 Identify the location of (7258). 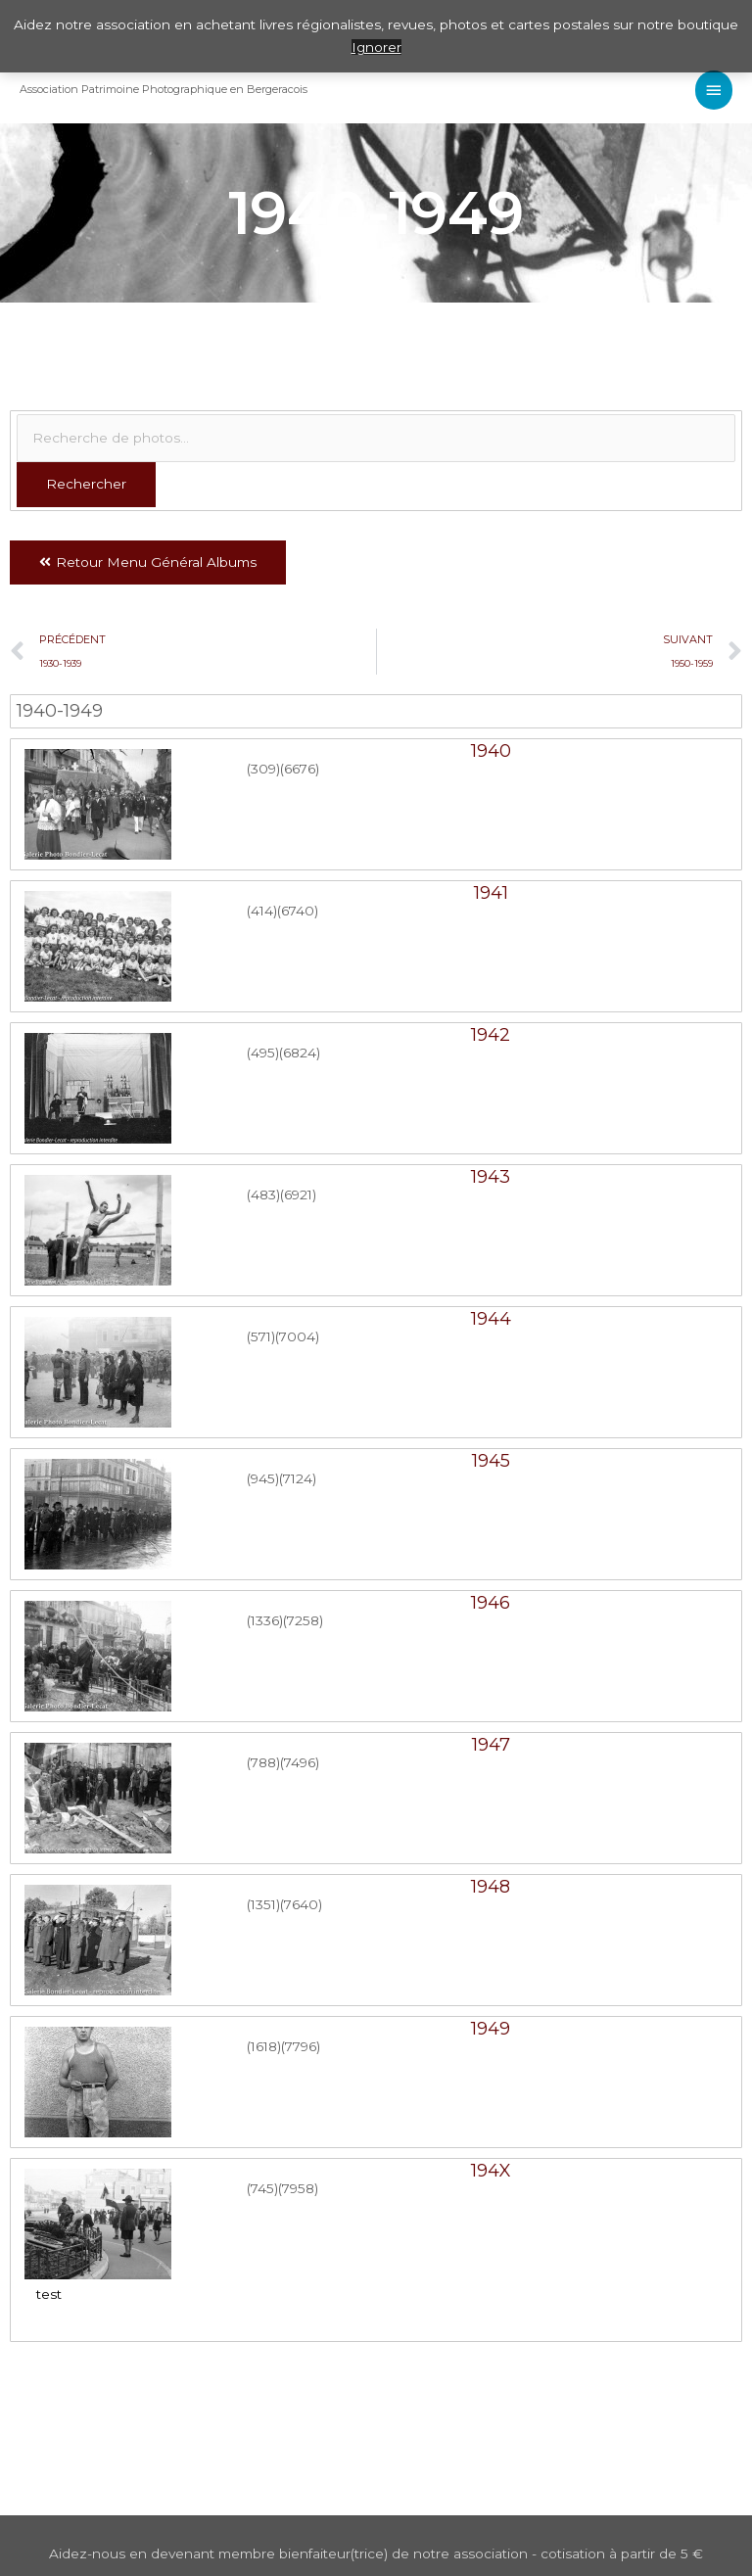
(303, 1620).